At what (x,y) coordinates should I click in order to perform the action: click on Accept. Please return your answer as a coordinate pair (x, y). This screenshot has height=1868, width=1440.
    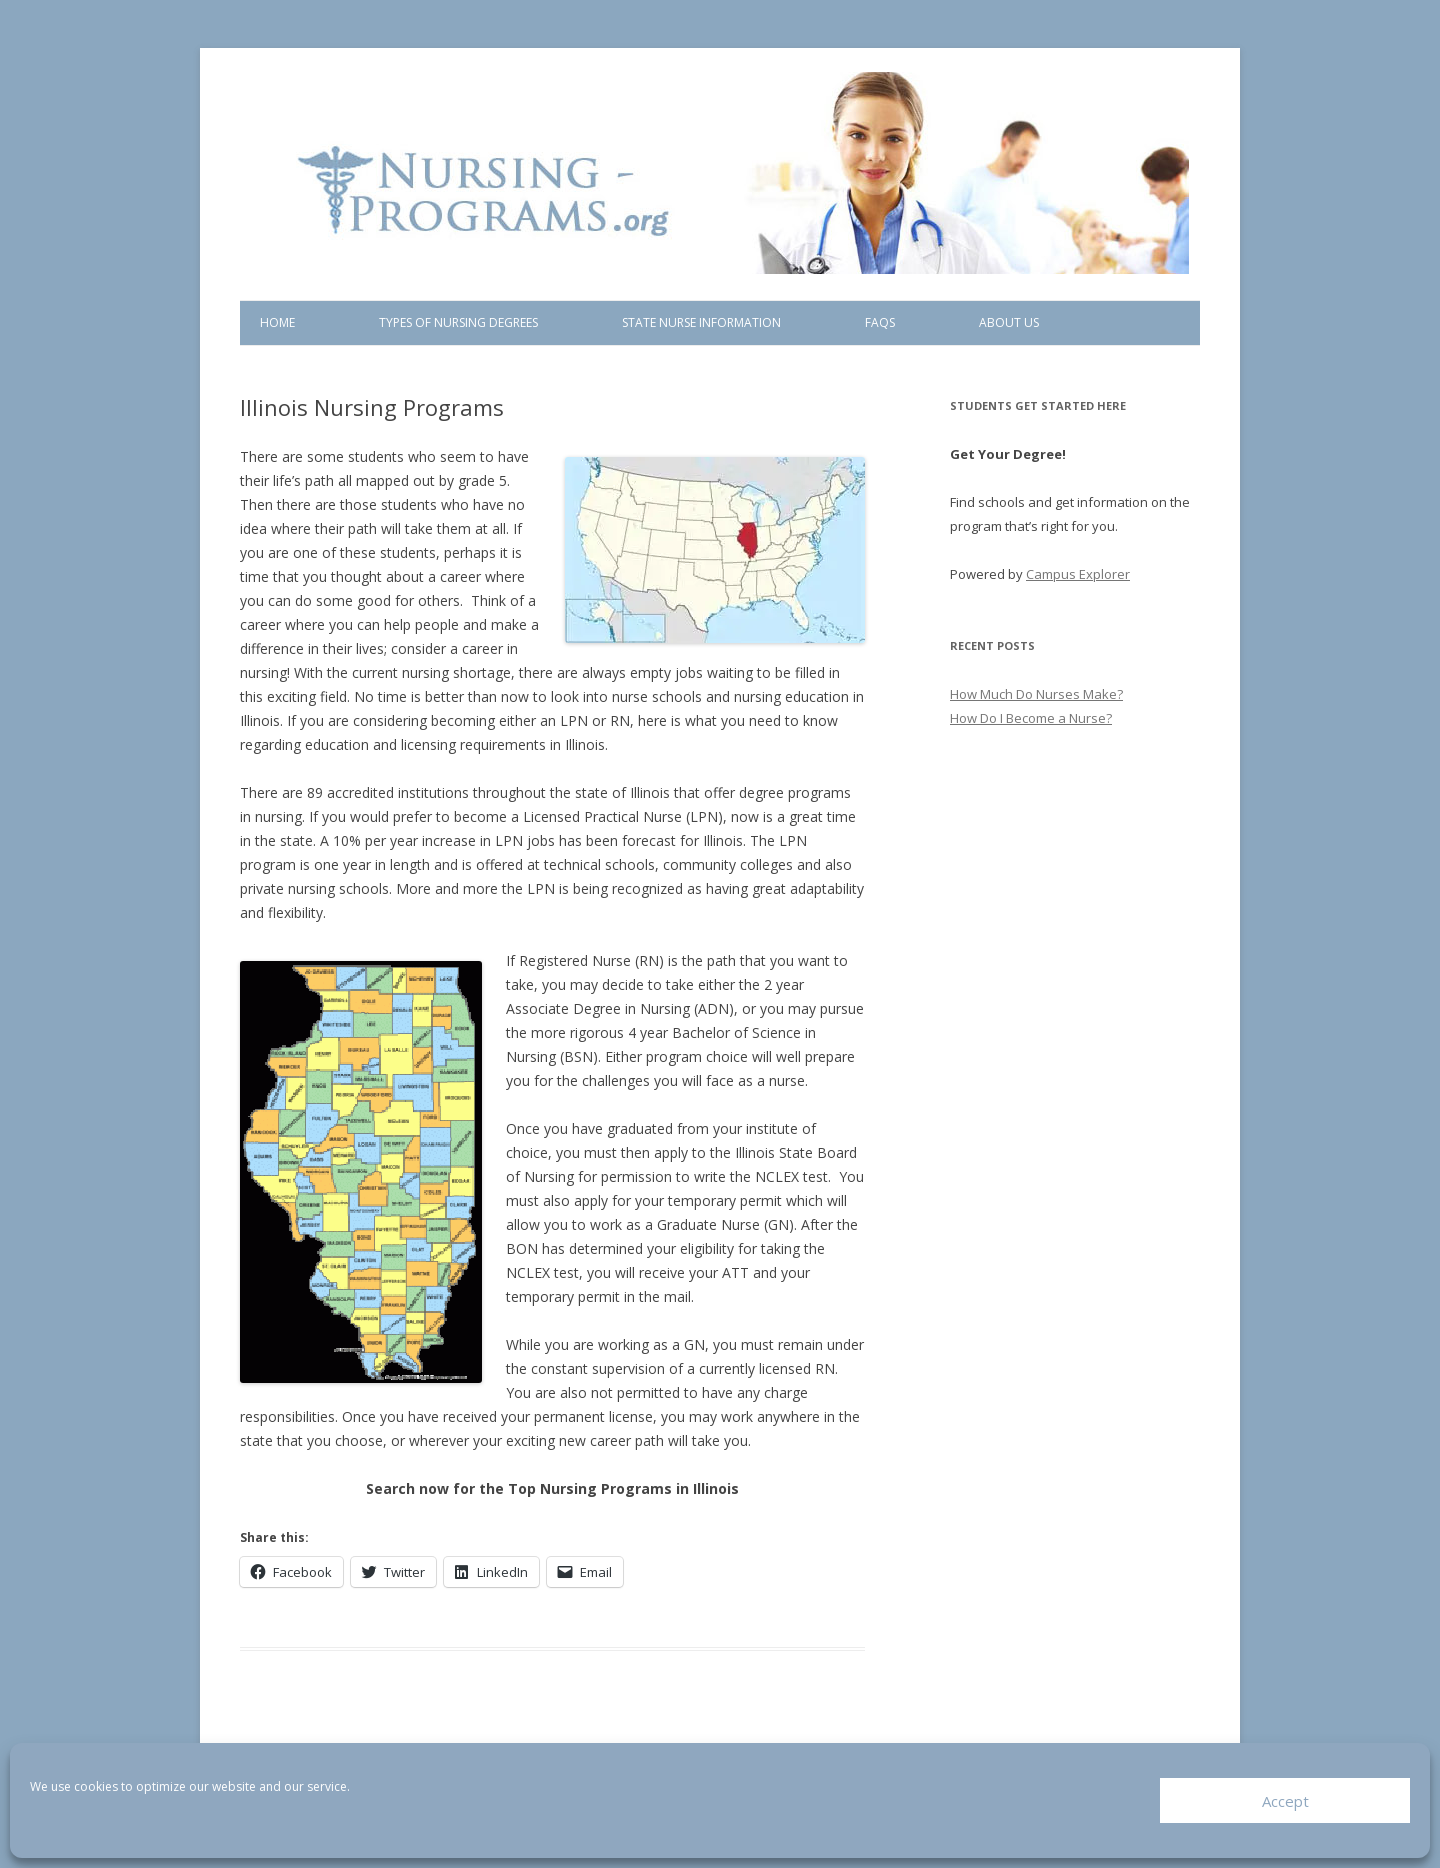
    Looking at the image, I should click on (1285, 1801).